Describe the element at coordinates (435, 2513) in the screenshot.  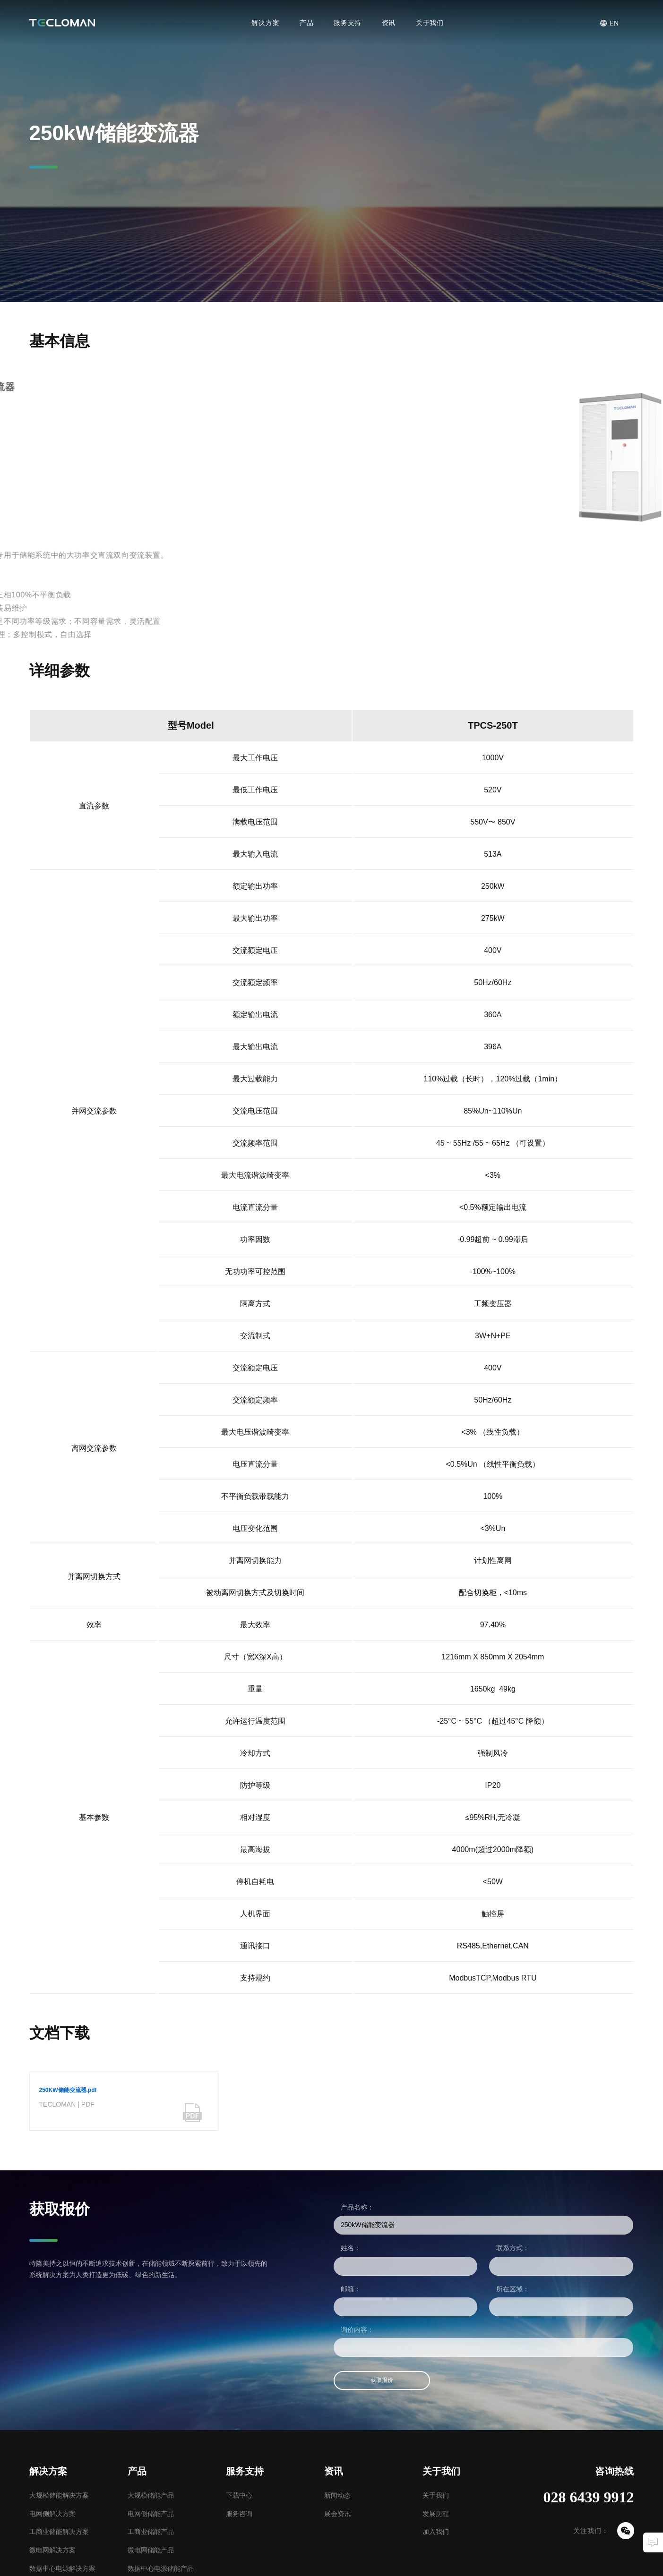
I see `发展历程` at that location.